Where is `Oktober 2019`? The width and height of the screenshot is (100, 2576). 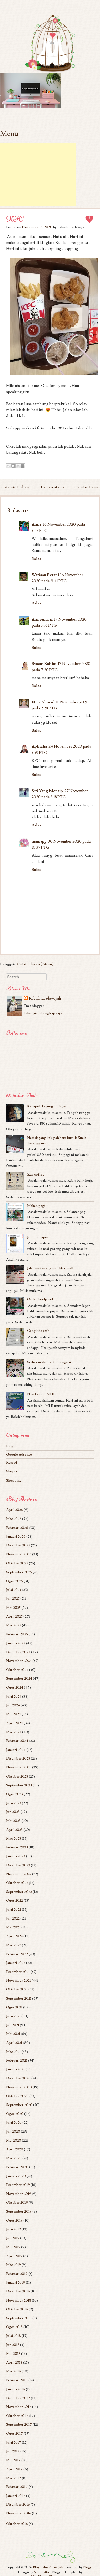
Oktober 2019 is located at coordinates (17, 2202).